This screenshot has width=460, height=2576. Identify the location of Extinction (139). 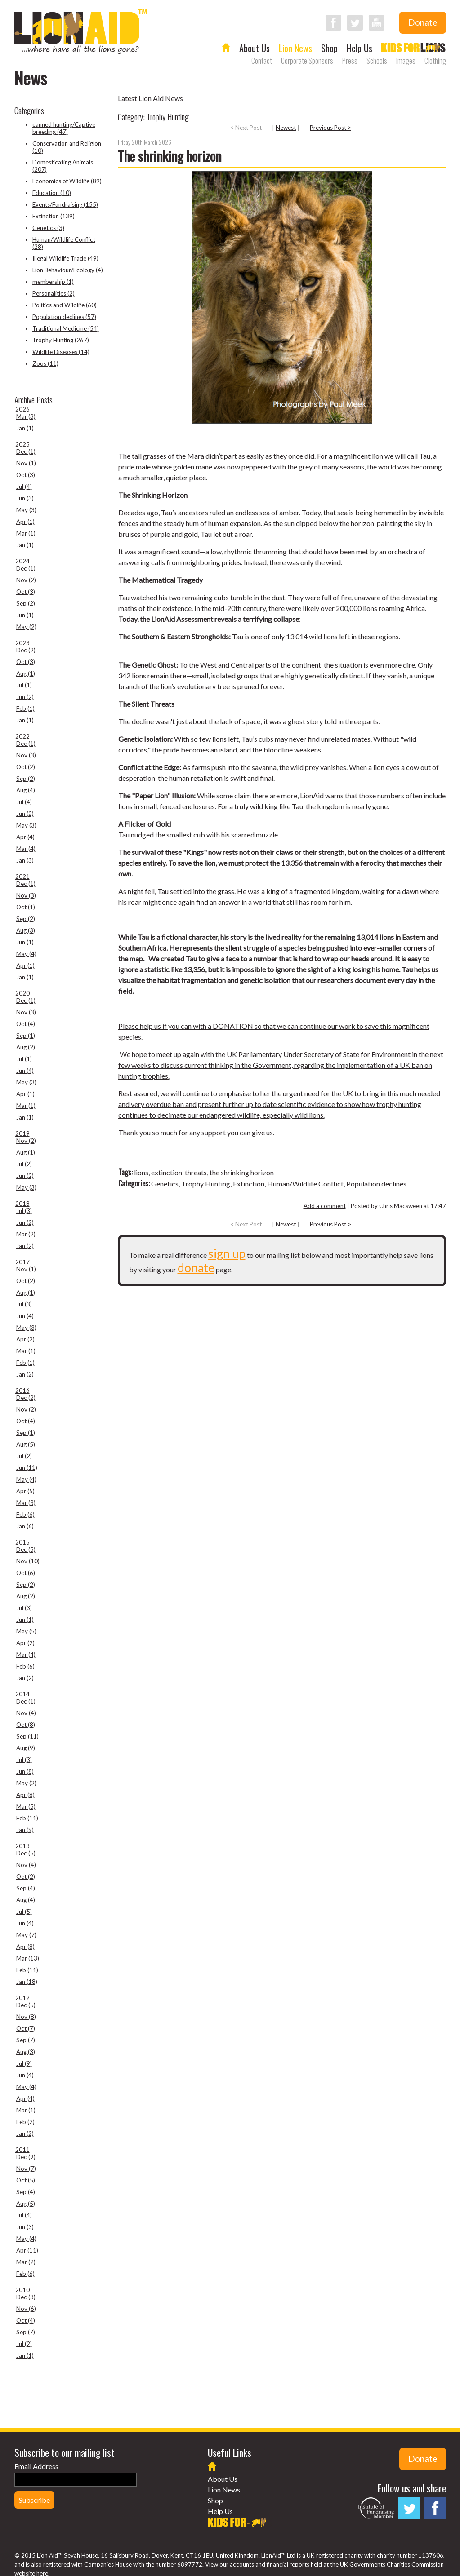
(53, 216).